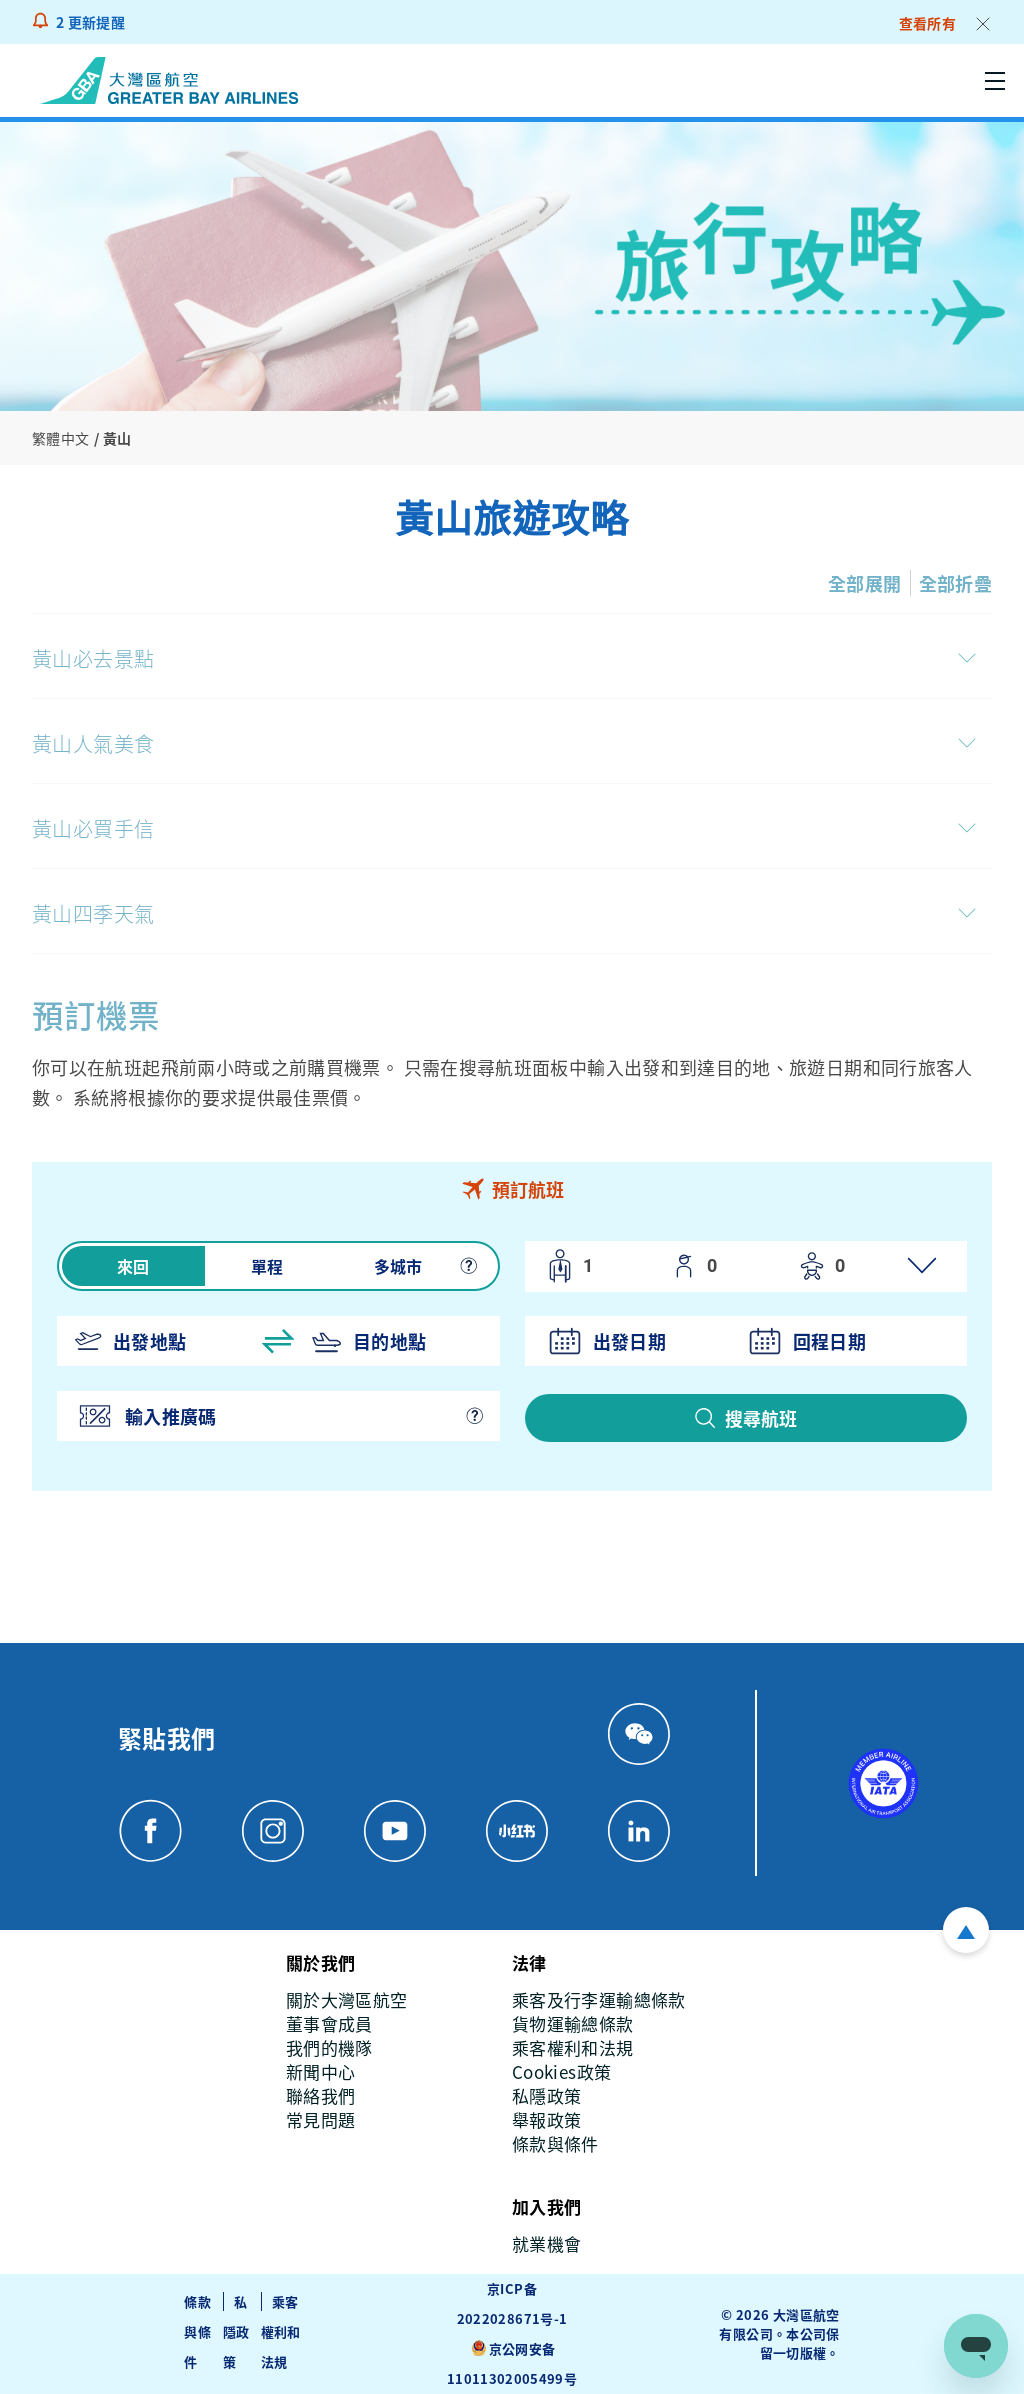  I want to click on 出發日期, so click(629, 1341).